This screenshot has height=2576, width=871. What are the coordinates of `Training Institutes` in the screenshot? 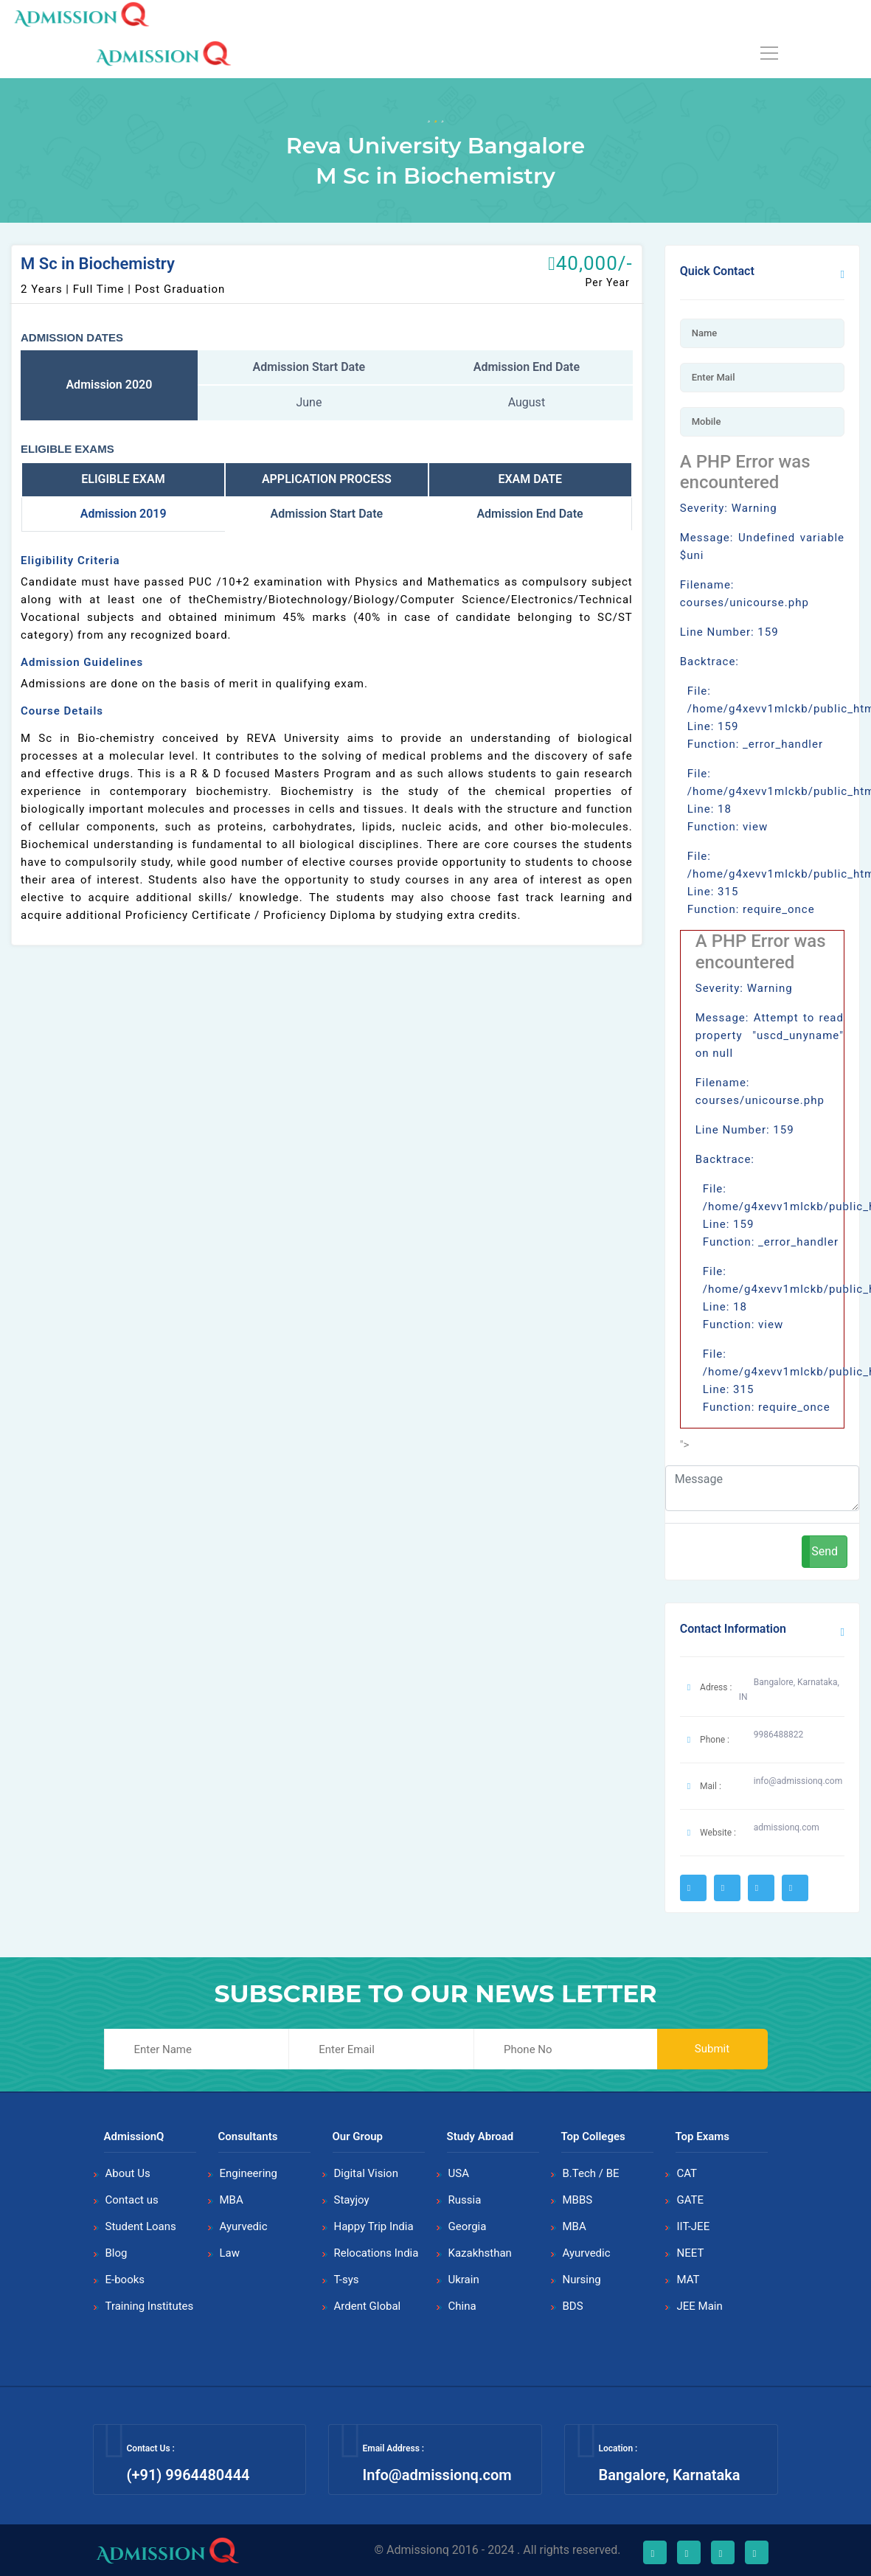 It's located at (149, 2306).